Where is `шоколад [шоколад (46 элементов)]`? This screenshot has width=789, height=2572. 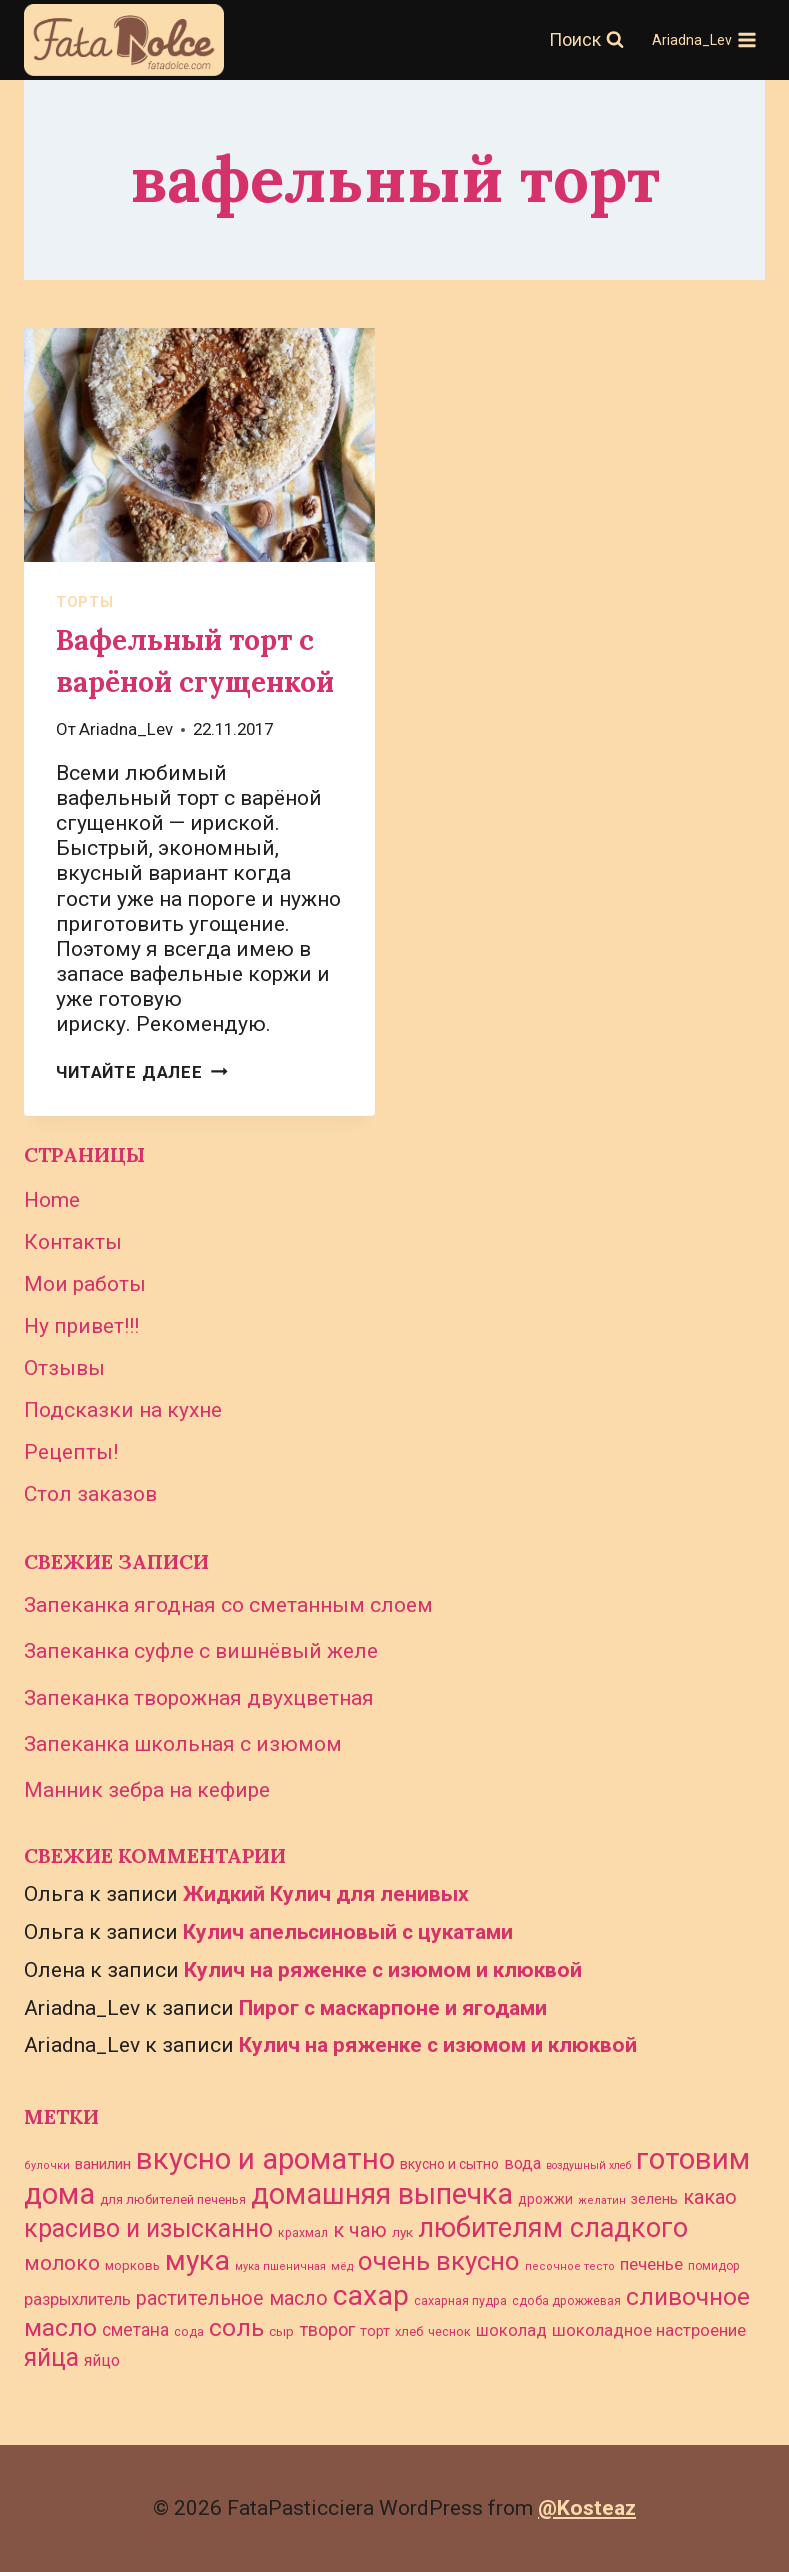 шоколад [шоколад (46 элементов)] is located at coordinates (511, 2330).